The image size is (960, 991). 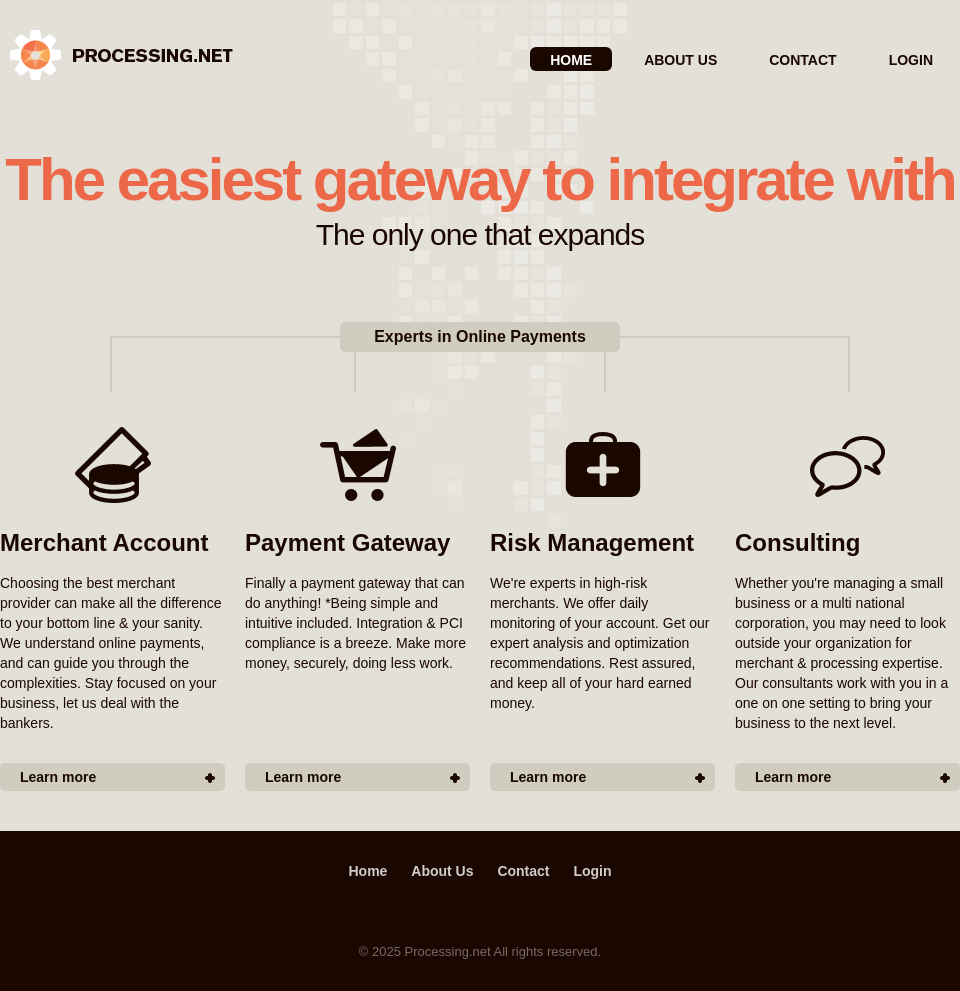 I want to click on Login, so click(x=911, y=60).